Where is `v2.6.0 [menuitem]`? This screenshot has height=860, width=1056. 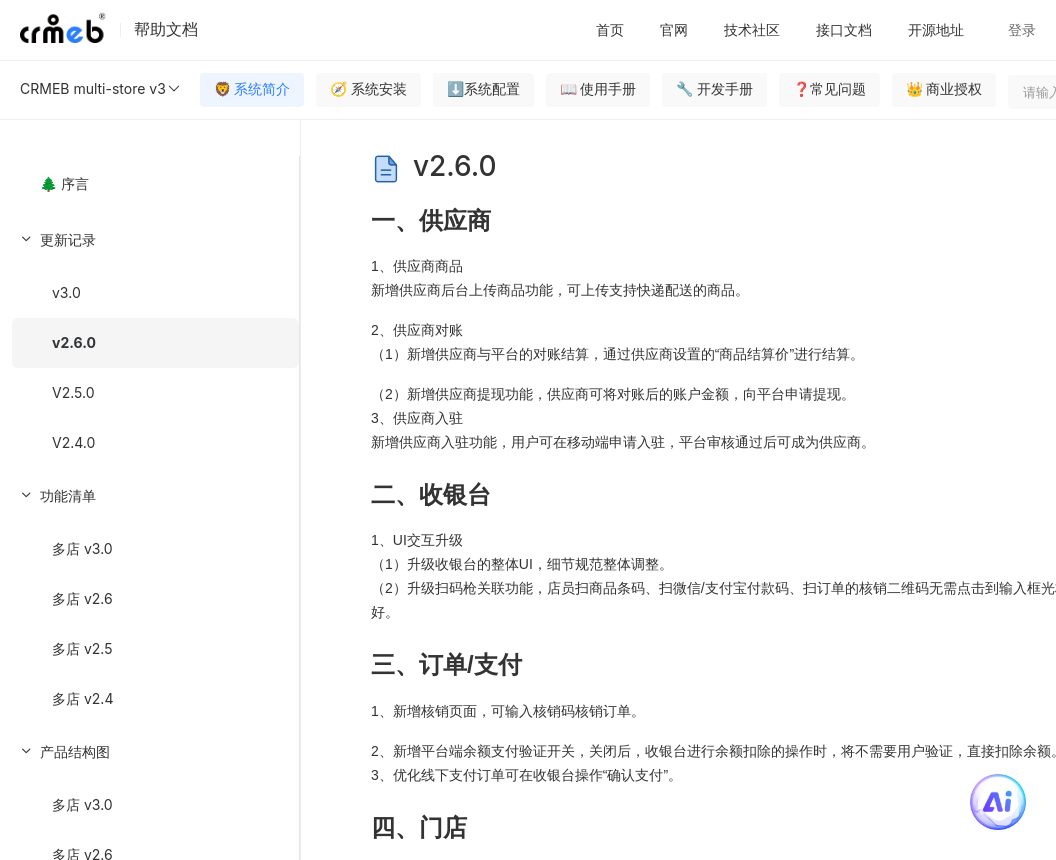 v2.6.0 [menuitem] is located at coordinates (74, 342).